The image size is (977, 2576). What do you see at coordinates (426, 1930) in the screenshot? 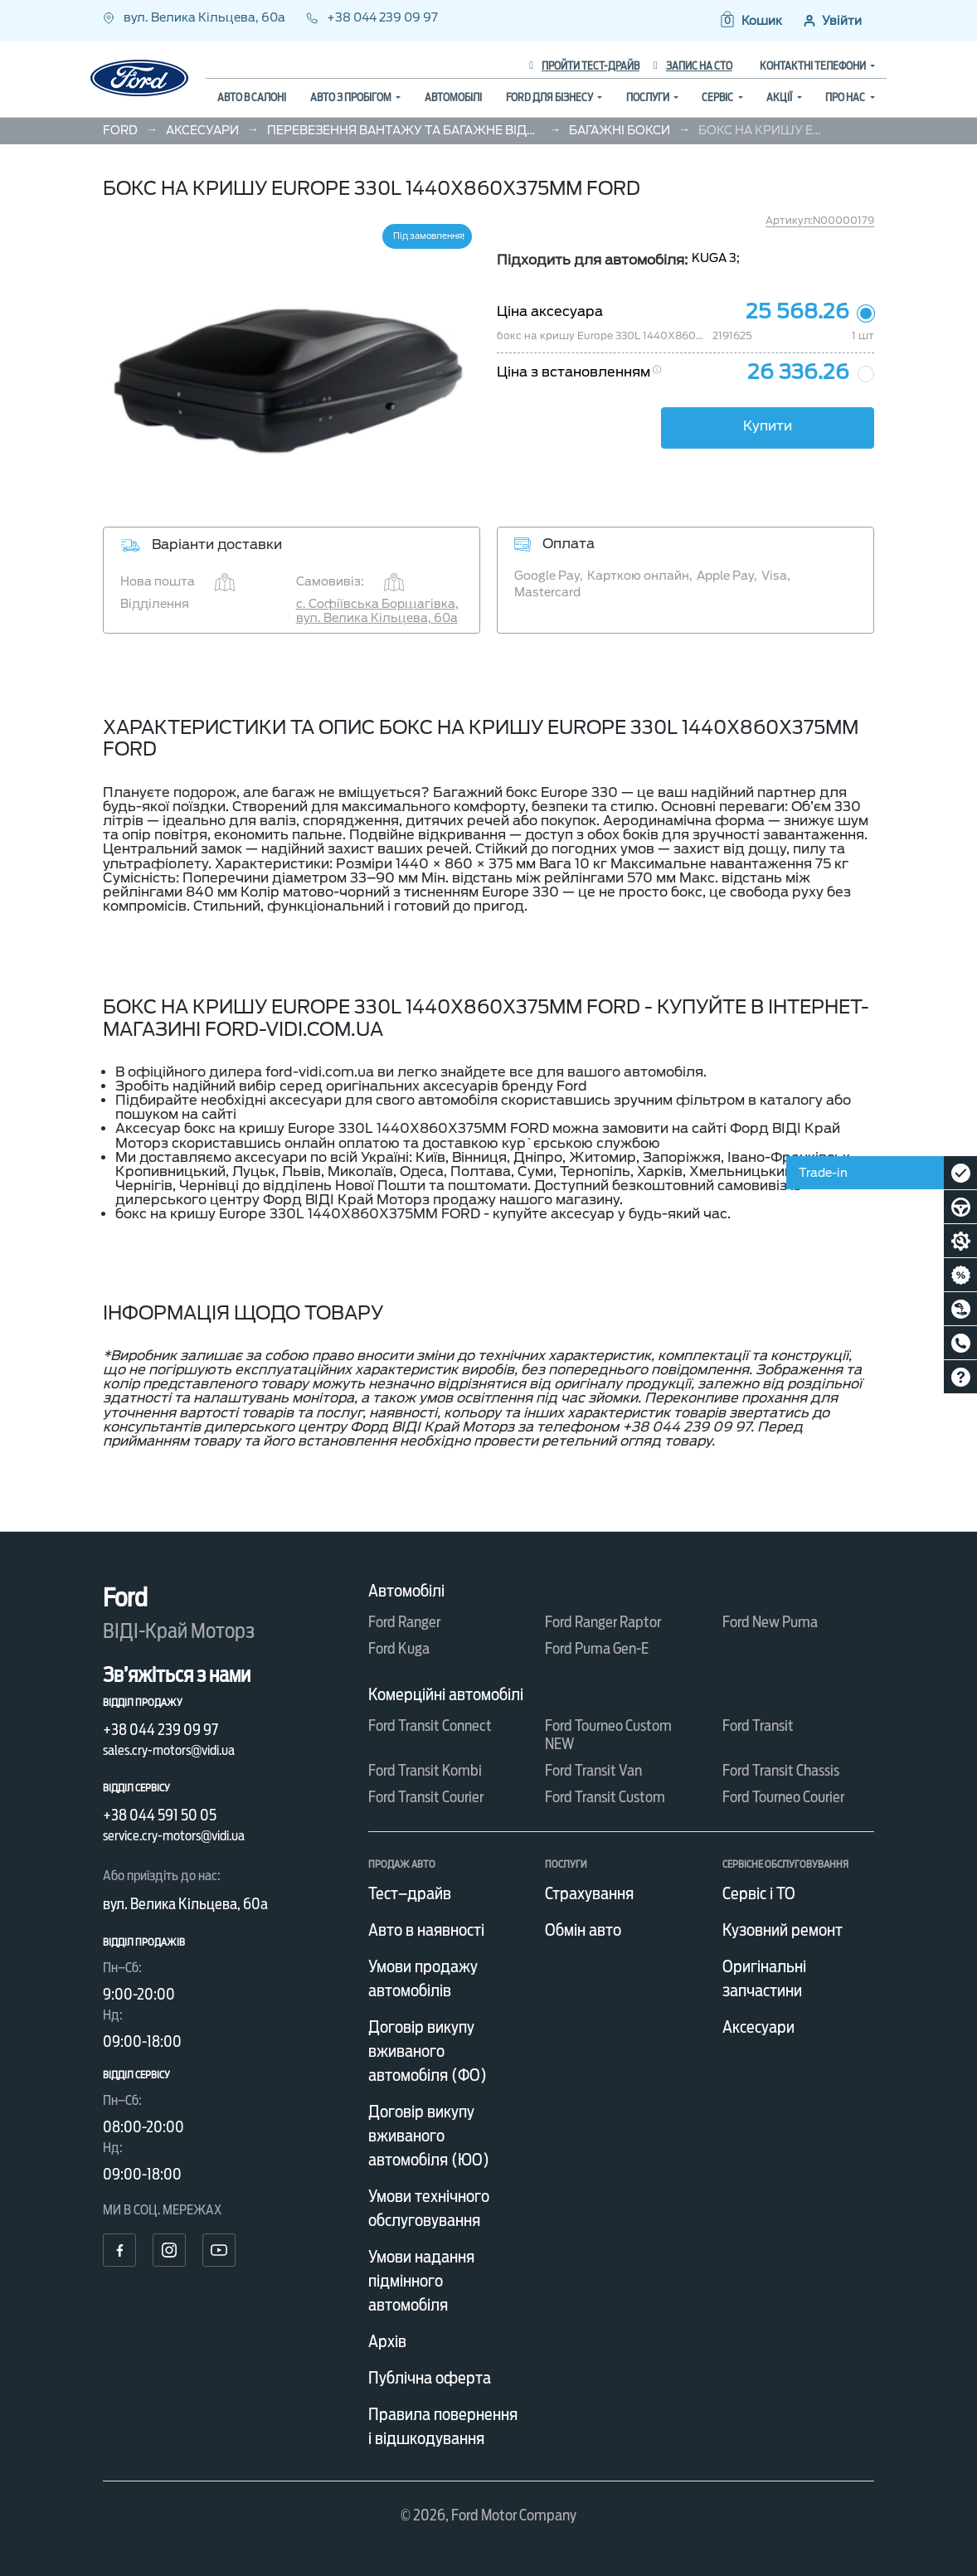
I see `Авто в наявності` at bounding box center [426, 1930].